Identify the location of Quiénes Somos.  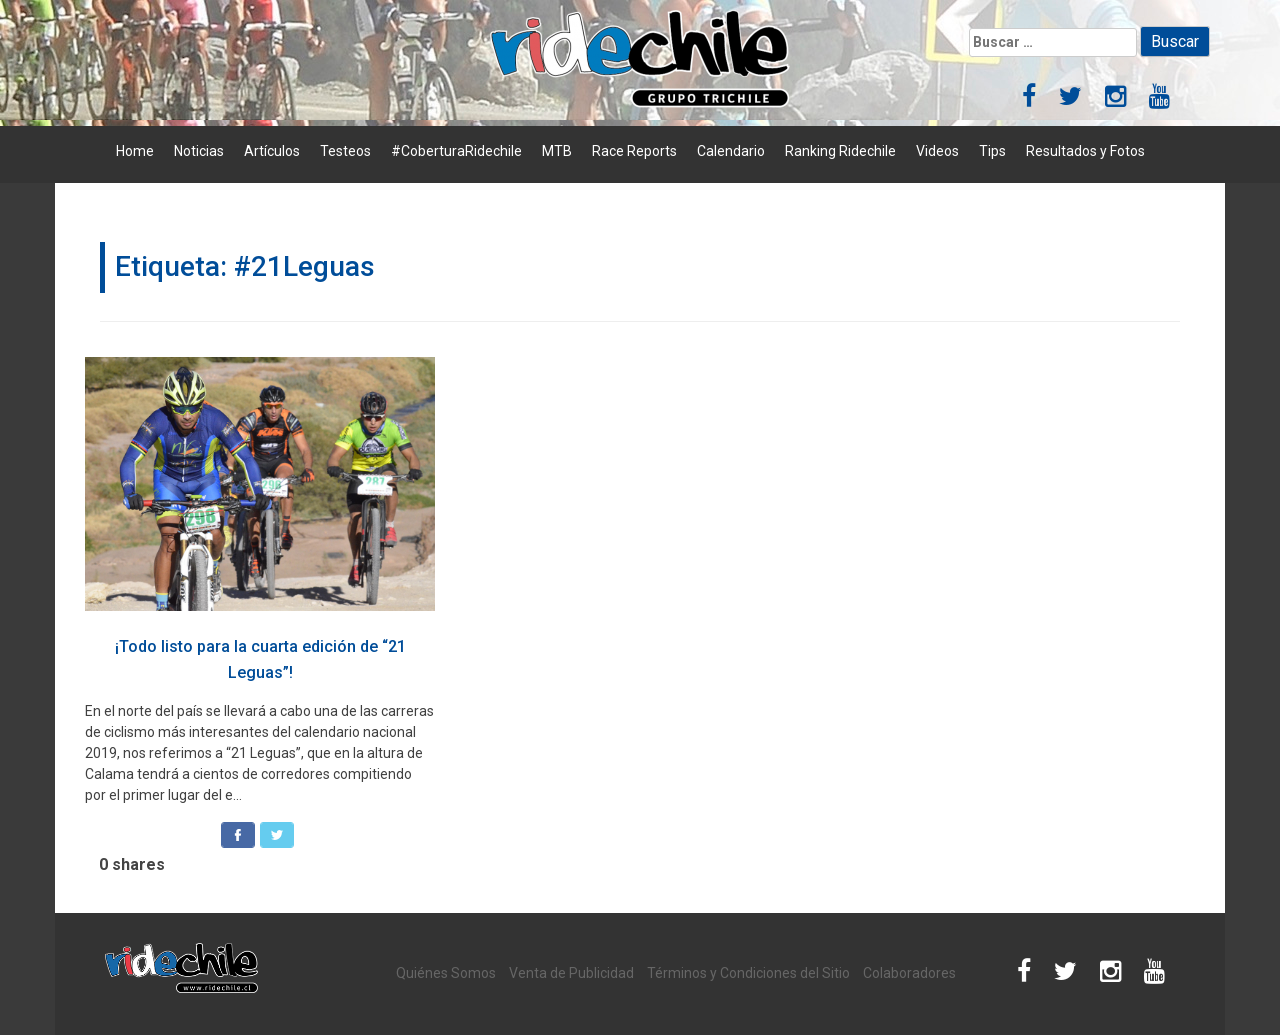
(446, 973).